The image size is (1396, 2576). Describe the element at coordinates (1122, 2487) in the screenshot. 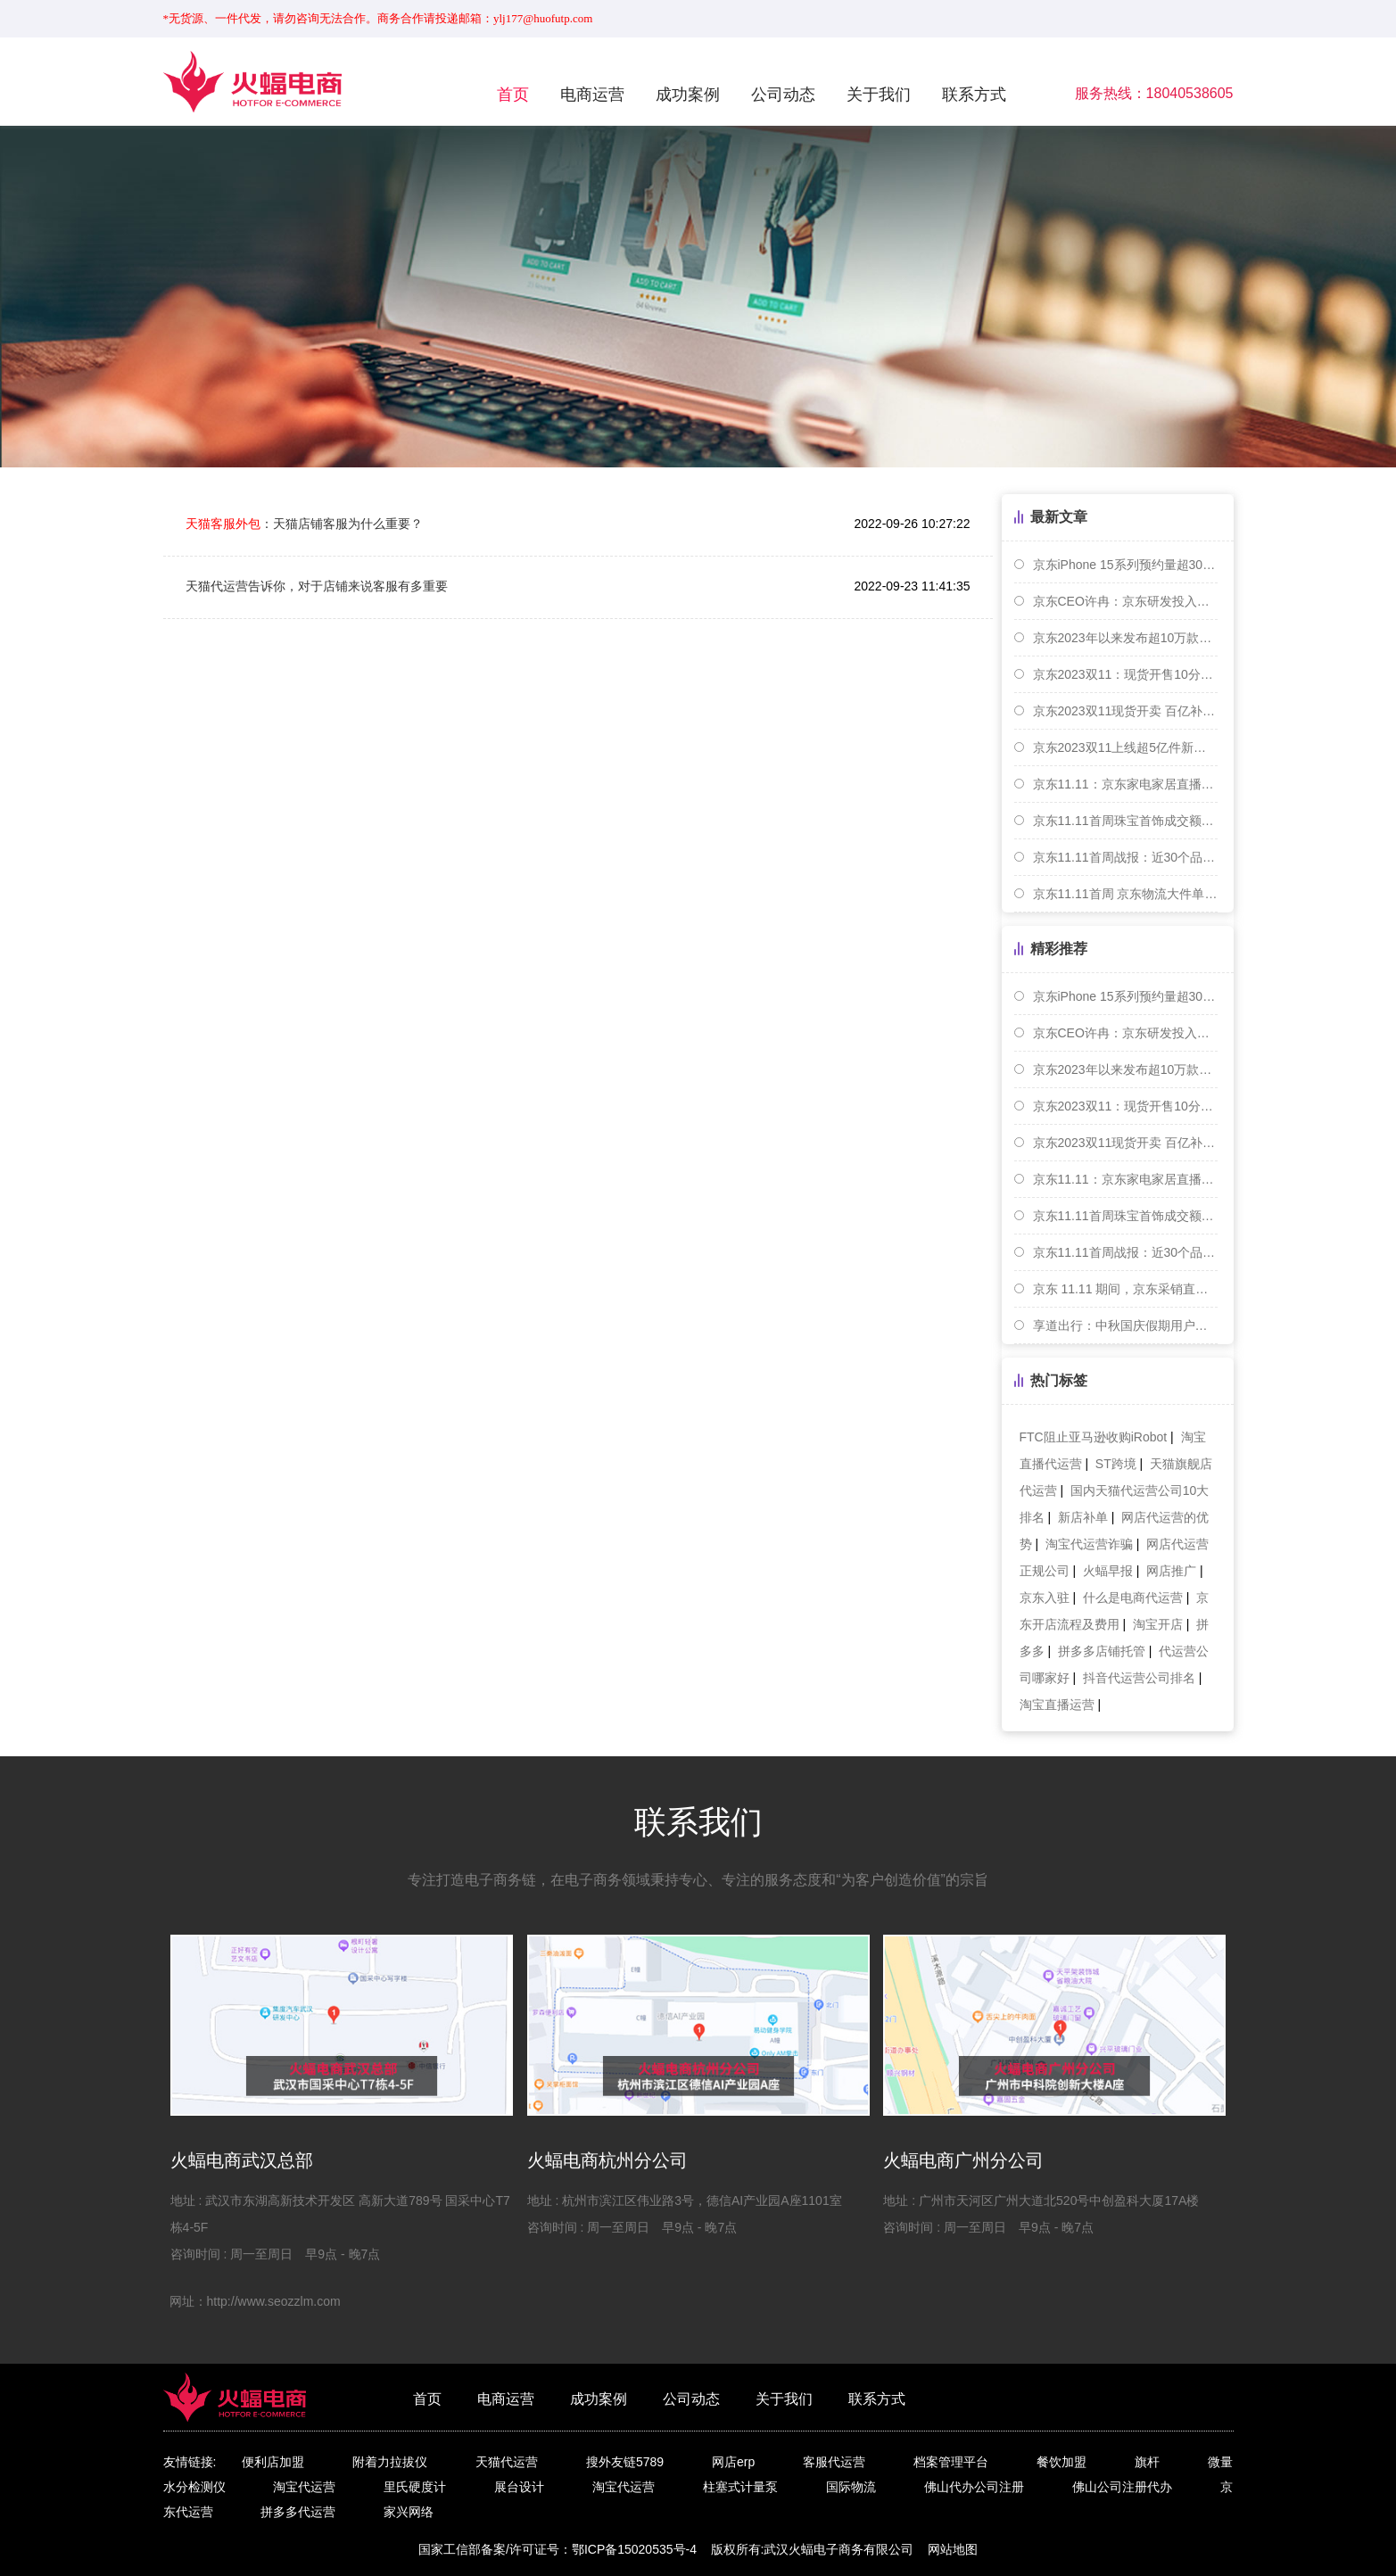

I see `佛山公司注册代办` at that location.